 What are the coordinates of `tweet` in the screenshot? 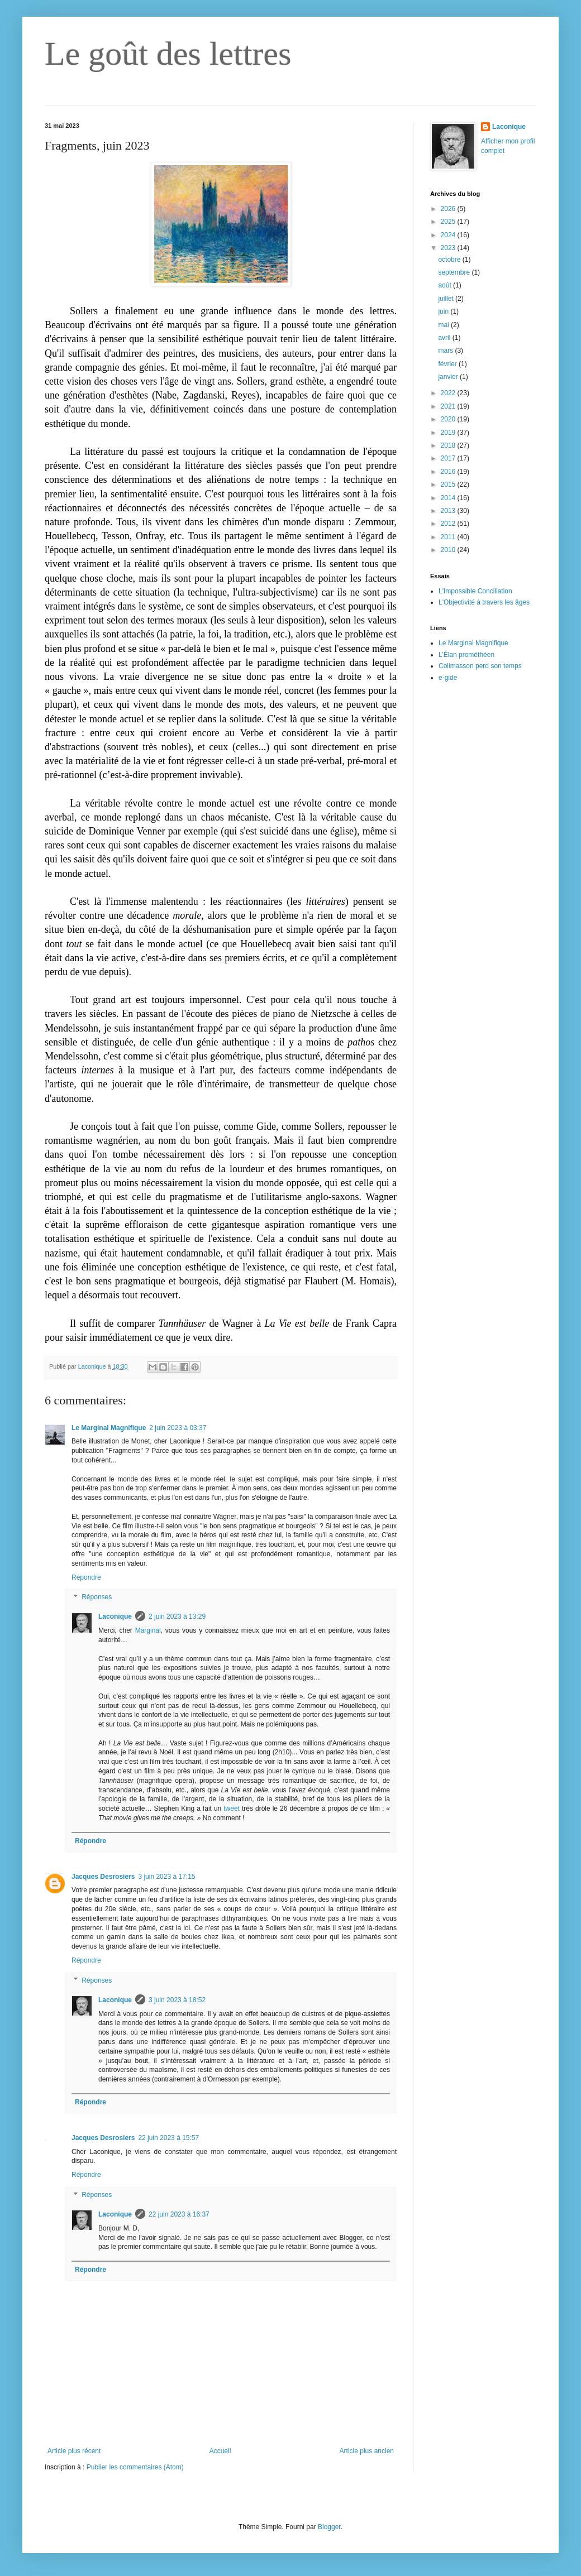 It's located at (231, 1808).